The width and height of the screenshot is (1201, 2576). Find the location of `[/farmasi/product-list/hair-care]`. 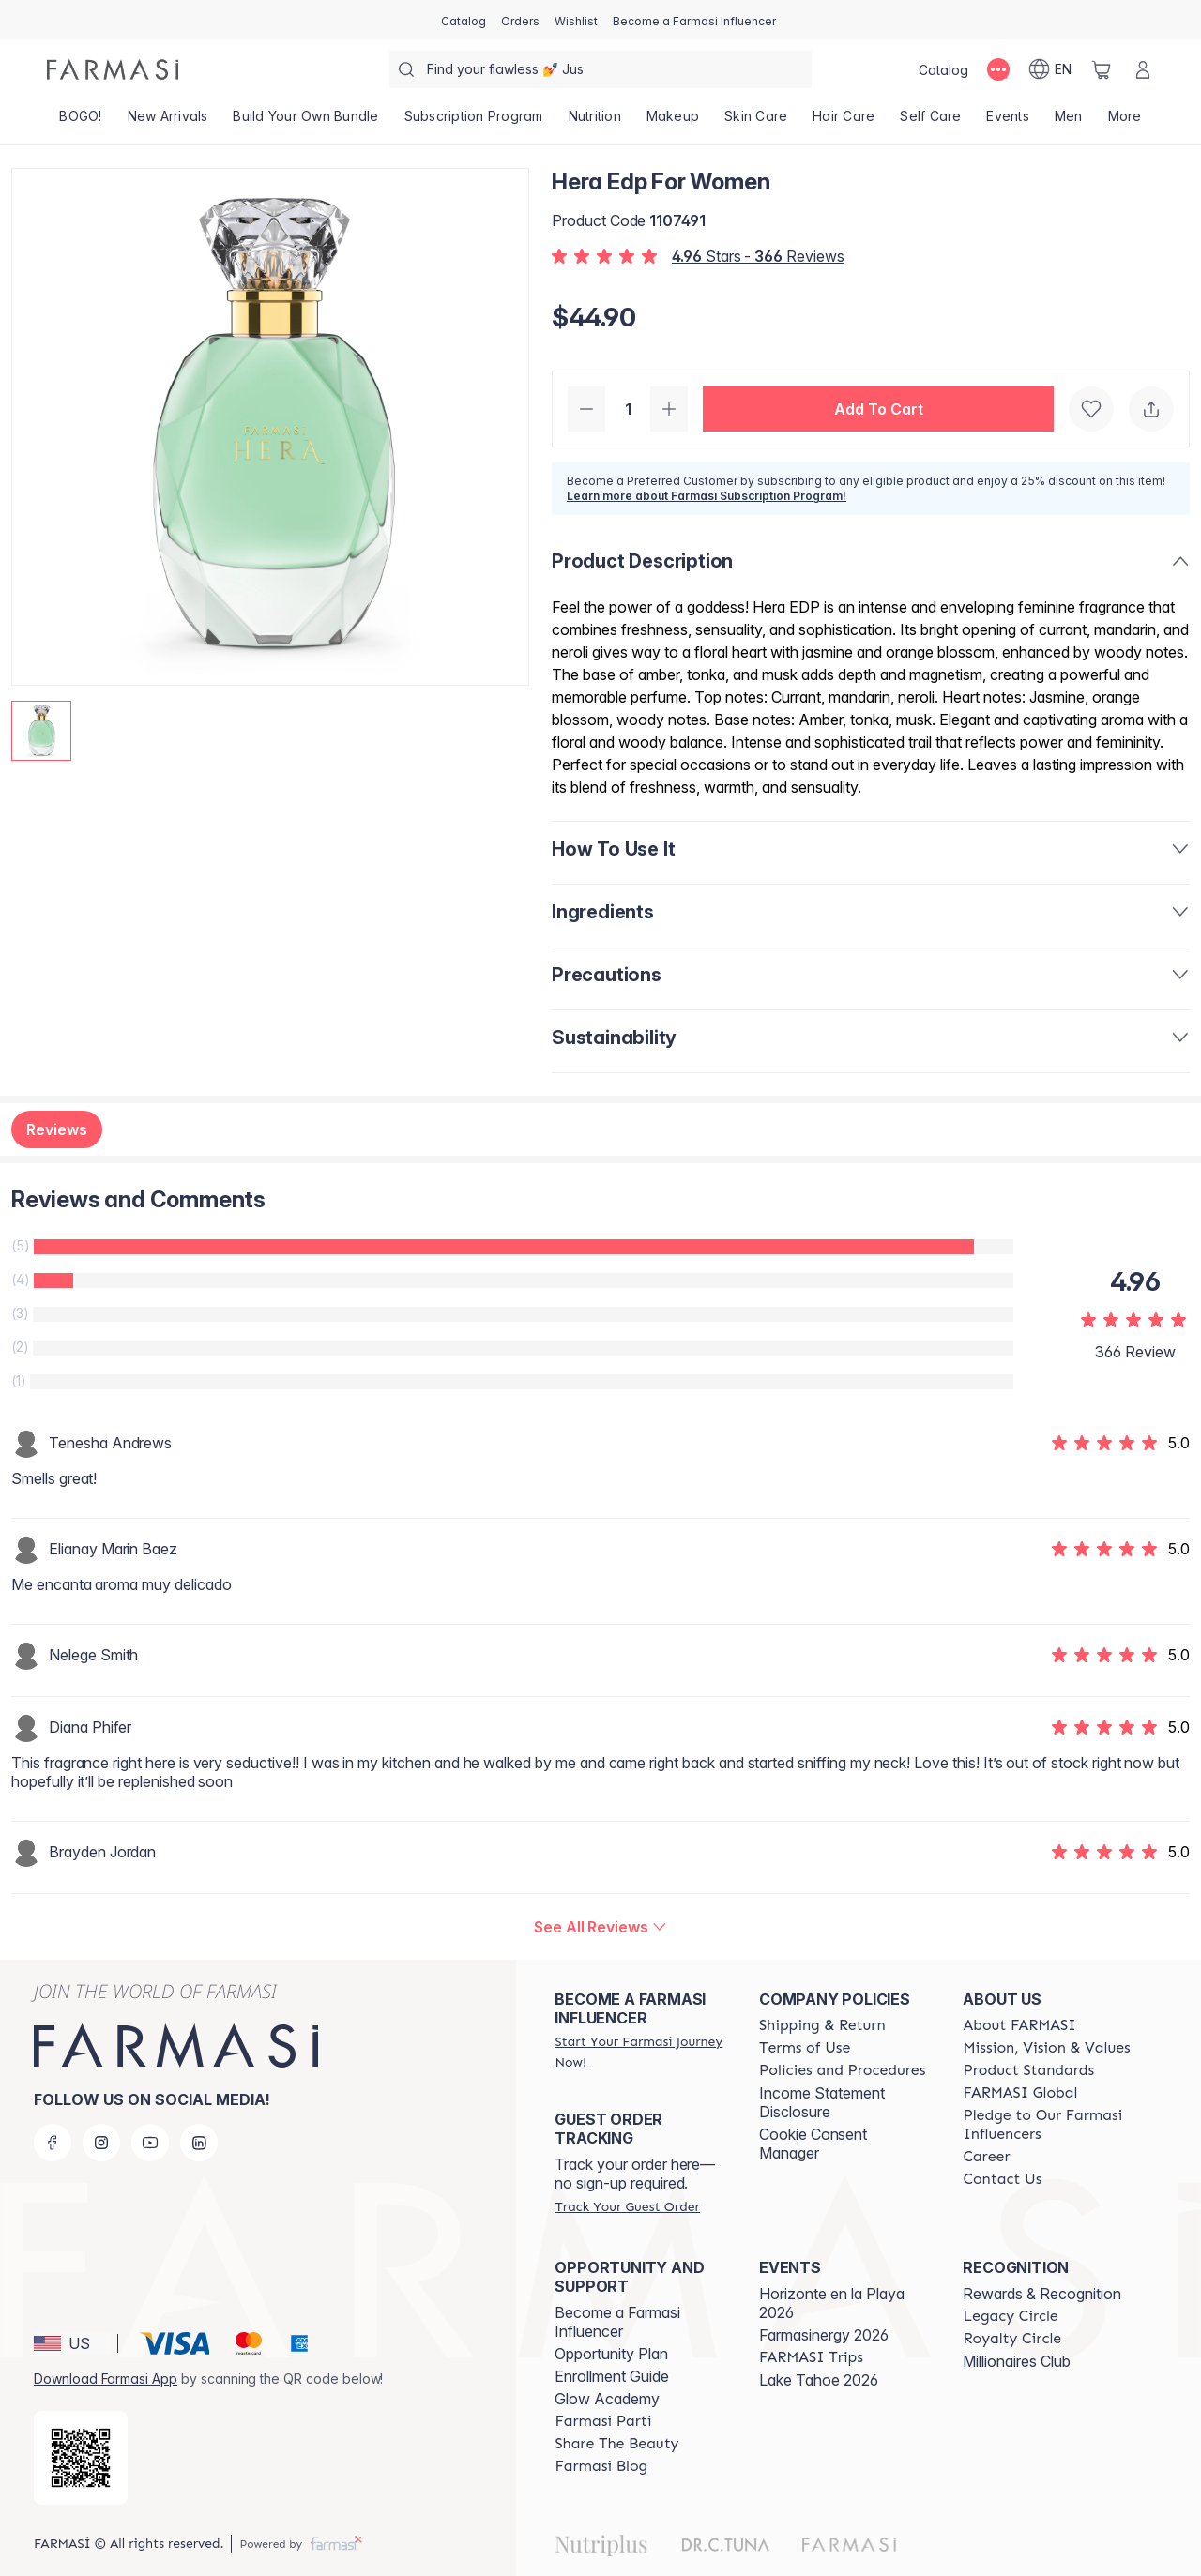

[/farmasi/product-list/hair-care] is located at coordinates (844, 121).